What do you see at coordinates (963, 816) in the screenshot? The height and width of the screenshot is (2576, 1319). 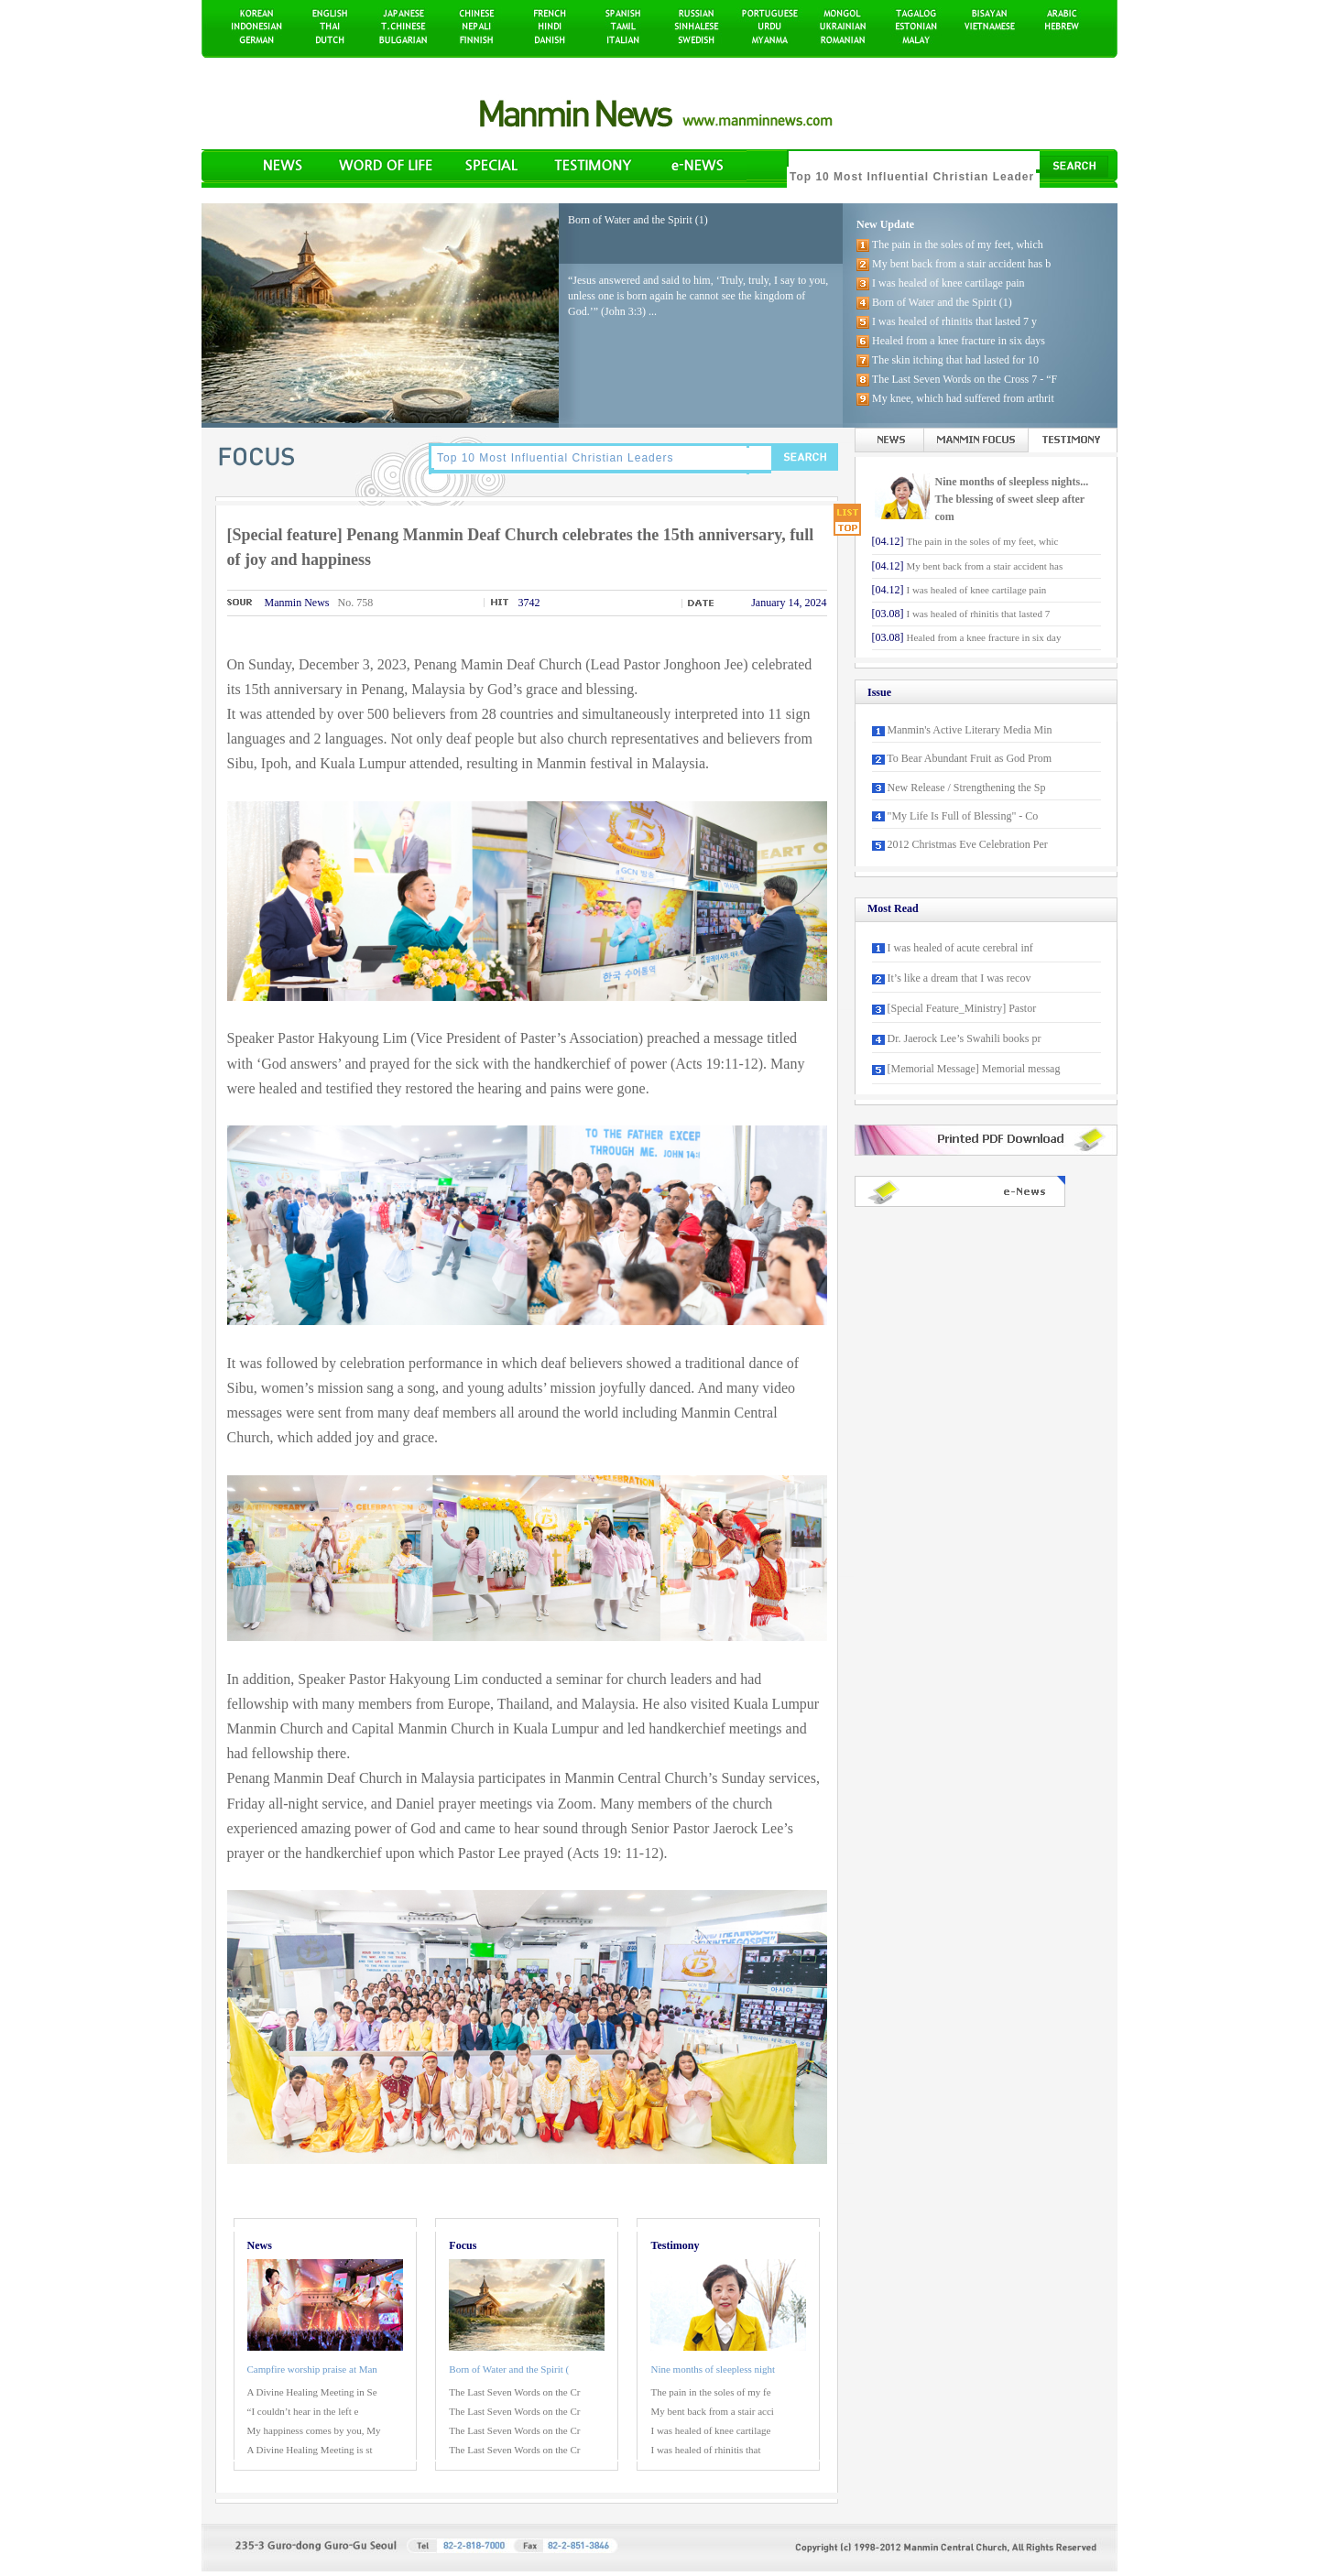 I see `"My Life Is Full of Blessing" - Co` at bounding box center [963, 816].